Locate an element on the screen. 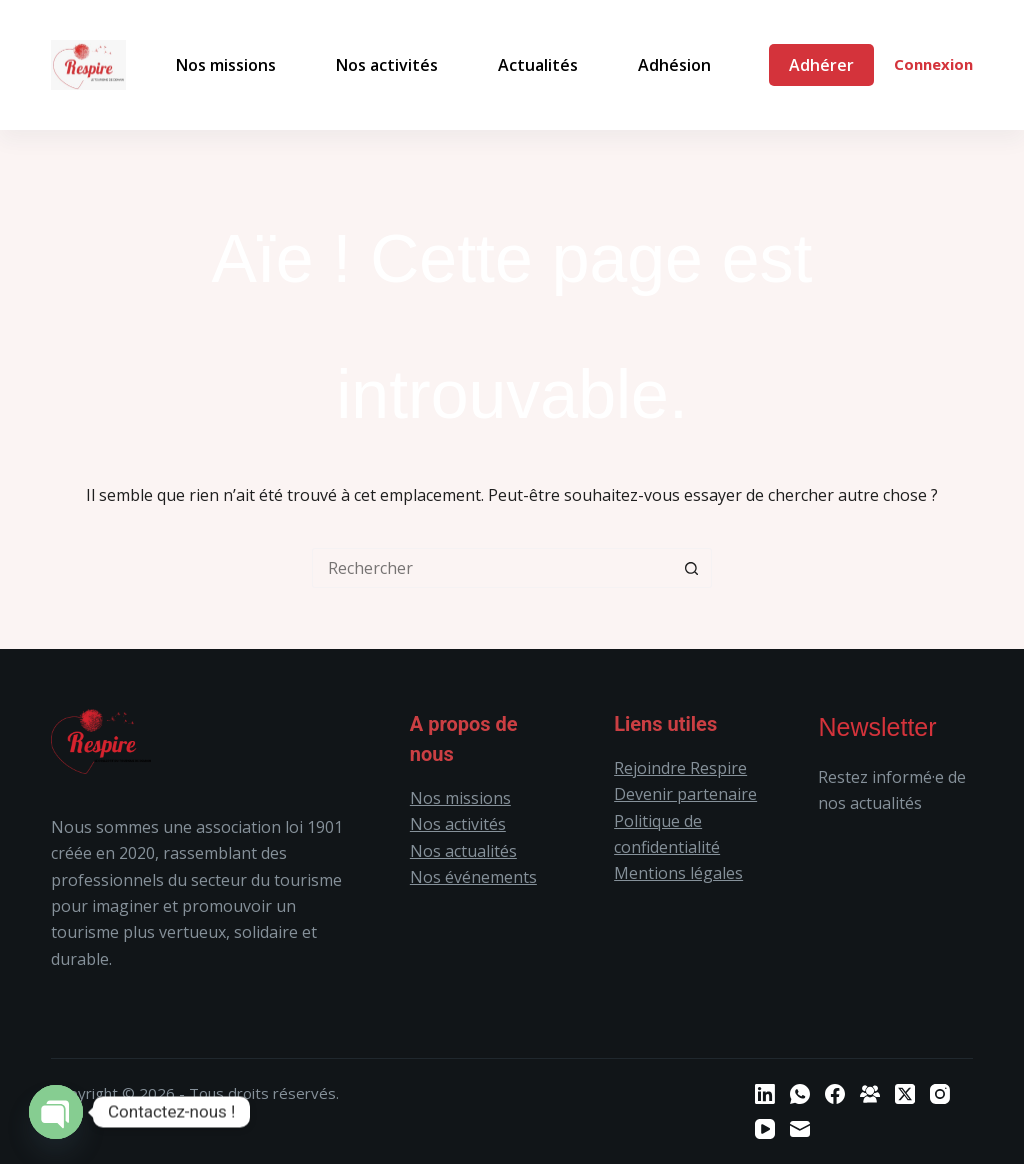 This screenshot has width=1024, height=1164. Adhésion is located at coordinates (674, 65).